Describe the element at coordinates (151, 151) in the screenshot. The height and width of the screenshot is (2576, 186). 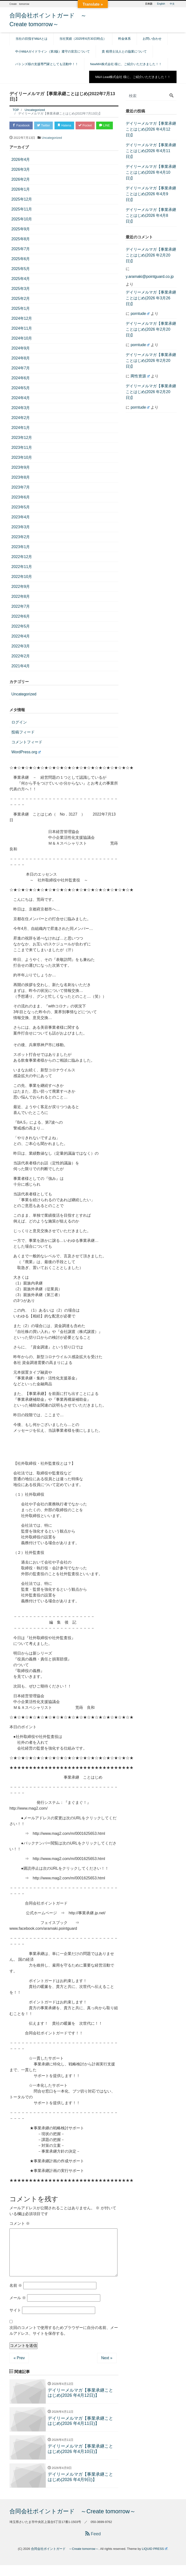
I see `デイリーメルマガ【事業承継ことはじめ(2026 年4月11日)】` at that location.